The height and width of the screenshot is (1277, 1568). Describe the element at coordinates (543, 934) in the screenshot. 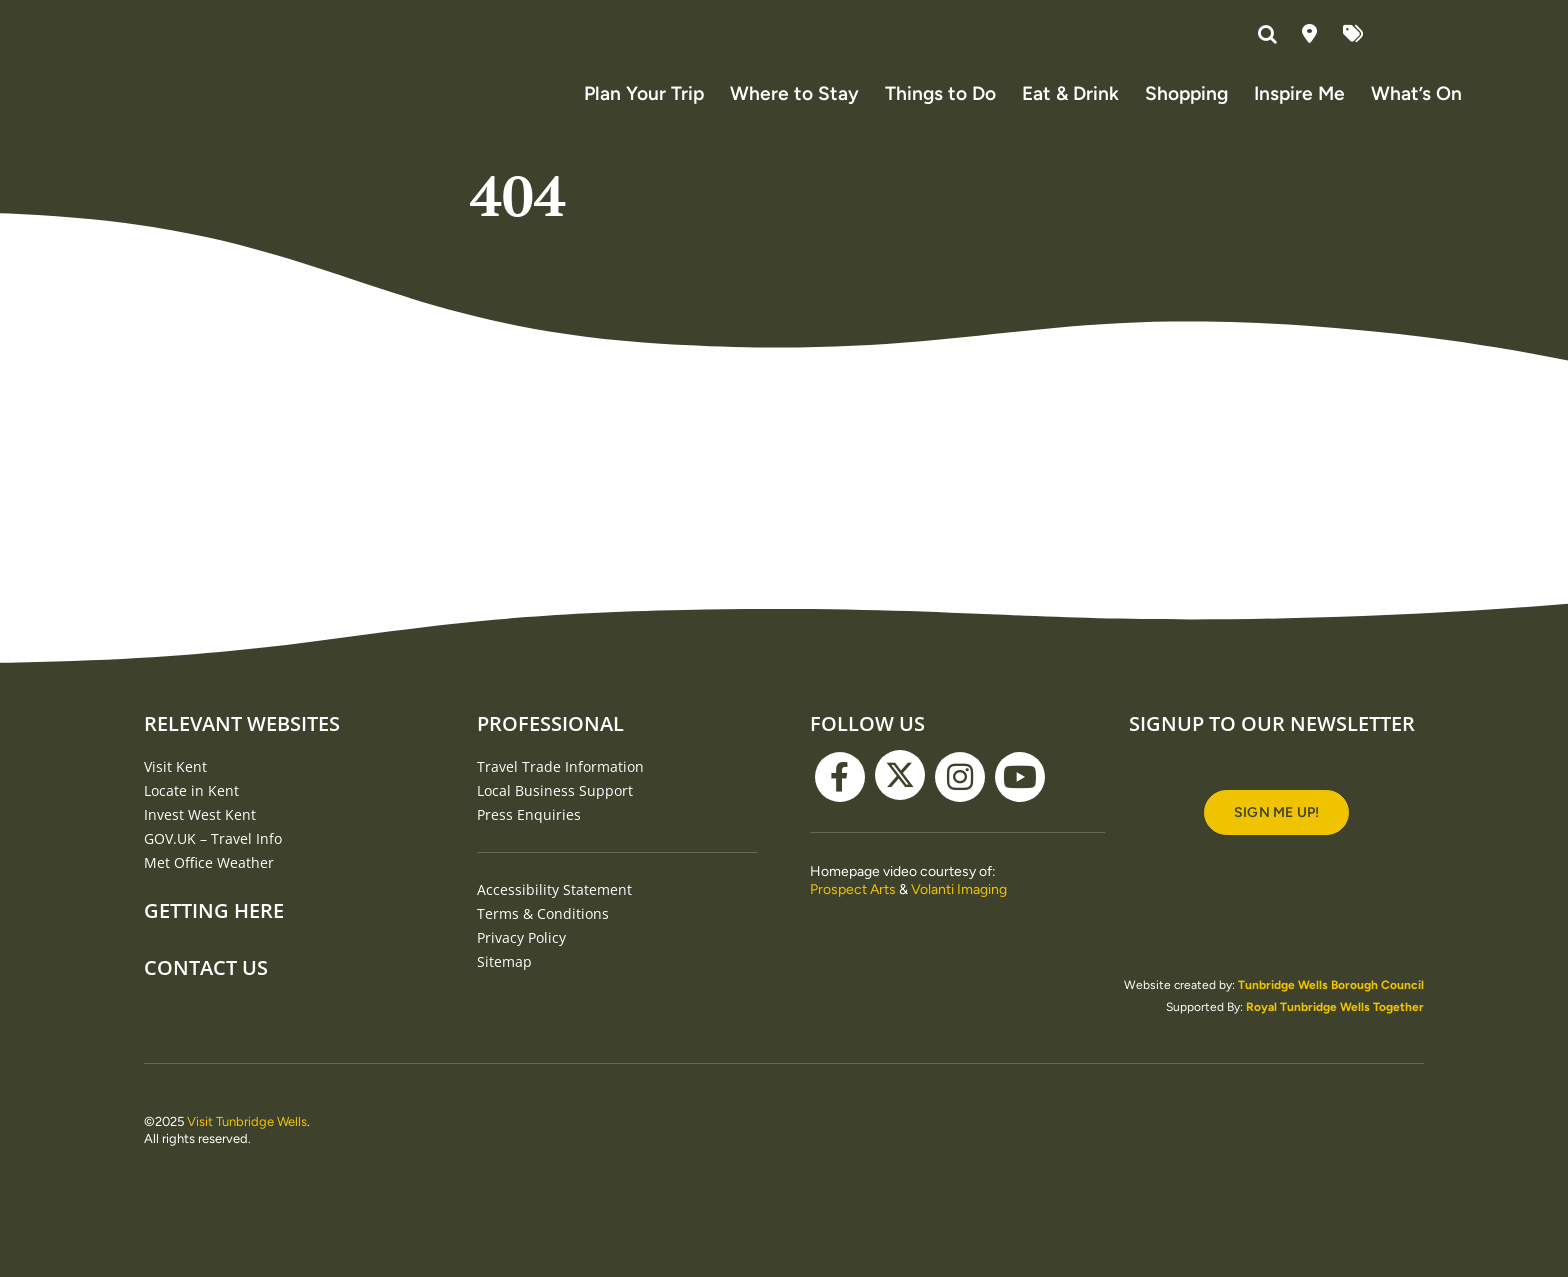

I see `Terms & Conditions` at that location.